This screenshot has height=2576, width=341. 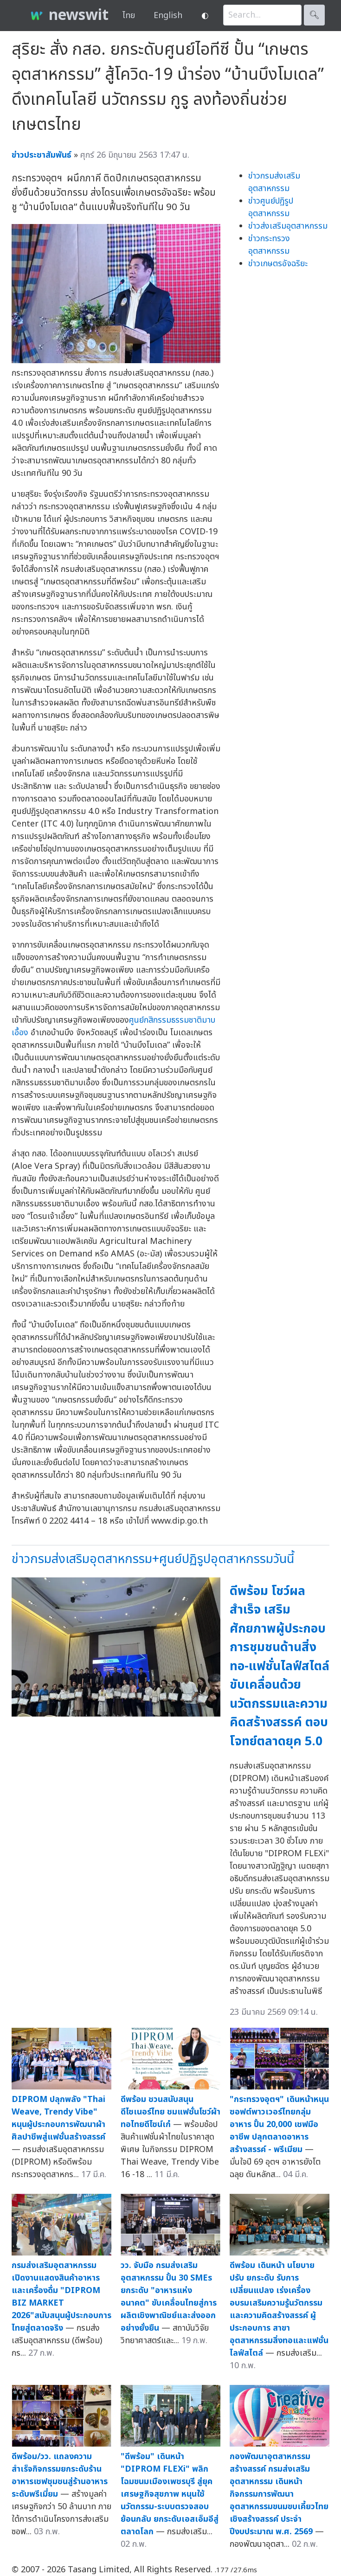 I want to click on ข่าวส่งเสริมอุตสาหกรรม, so click(x=288, y=226).